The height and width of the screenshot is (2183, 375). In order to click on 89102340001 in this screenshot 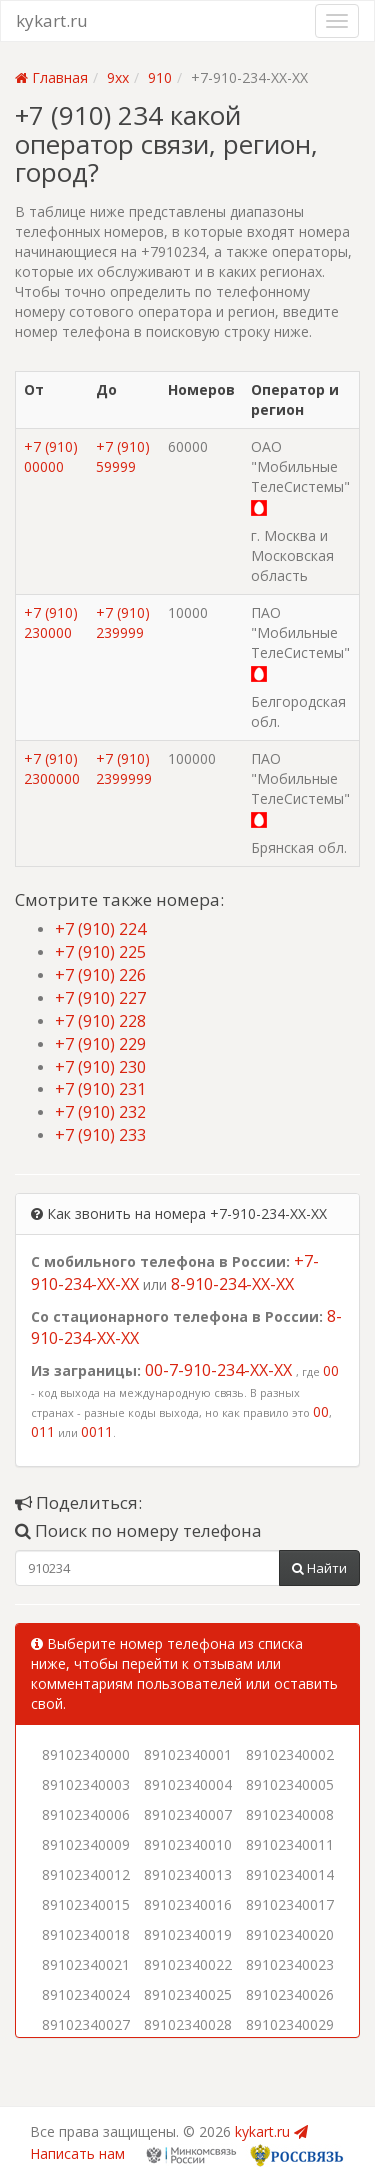, I will do `click(188, 1754)`.